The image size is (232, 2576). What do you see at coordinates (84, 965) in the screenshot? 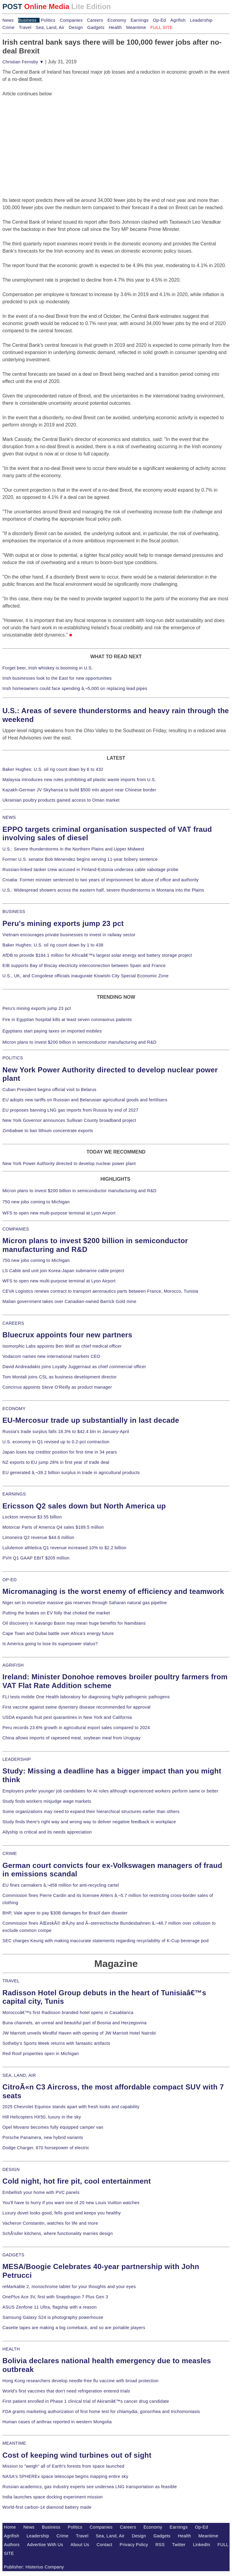
I see `EIB supports Bay of Biscay electricity interconnection between Spain and France` at bounding box center [84, 965].